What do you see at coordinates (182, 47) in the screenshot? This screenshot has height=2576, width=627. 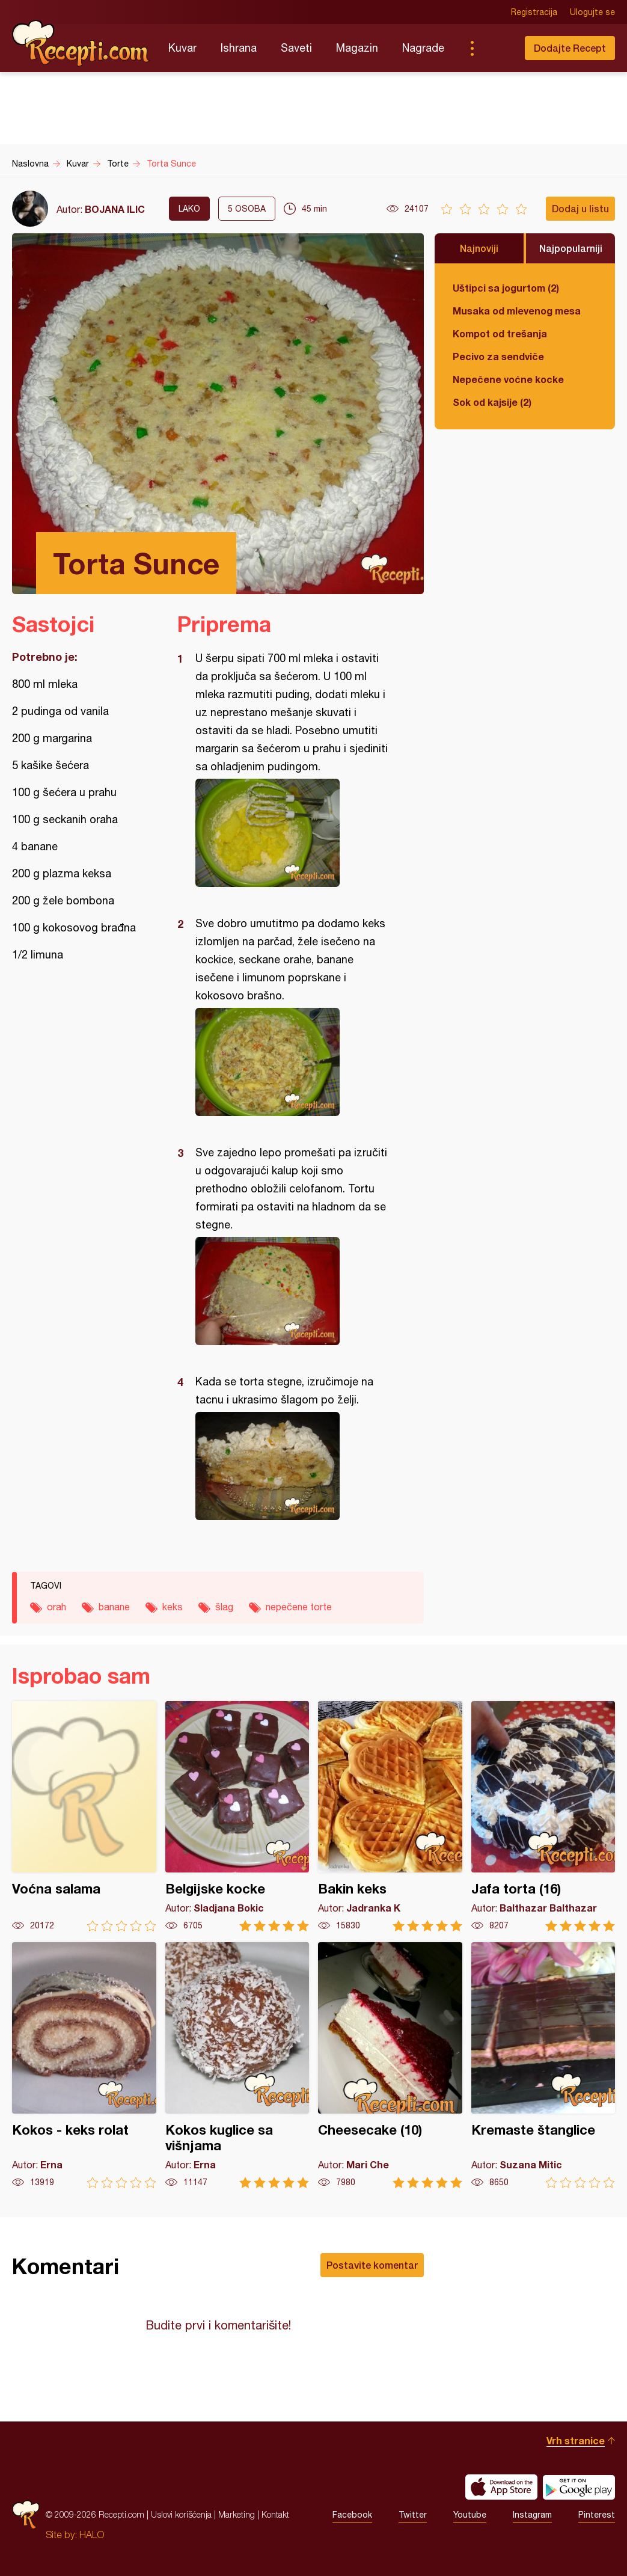 I see `Kuvar` at bounding box center [182, 47].